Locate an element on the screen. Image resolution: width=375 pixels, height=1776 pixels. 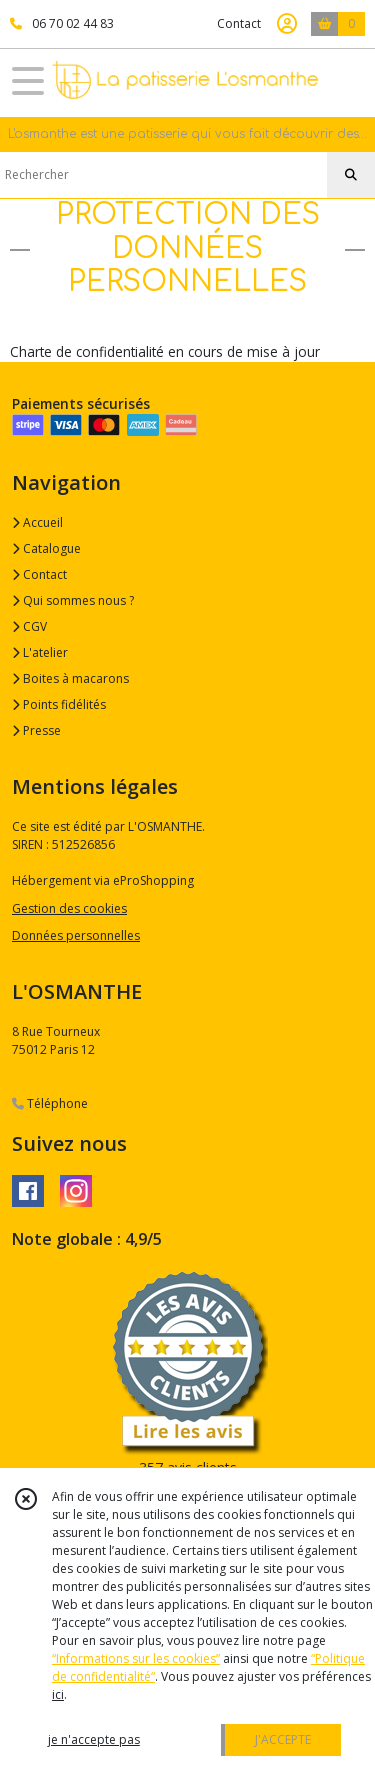
Accueil is located at coordinates (37, 522).